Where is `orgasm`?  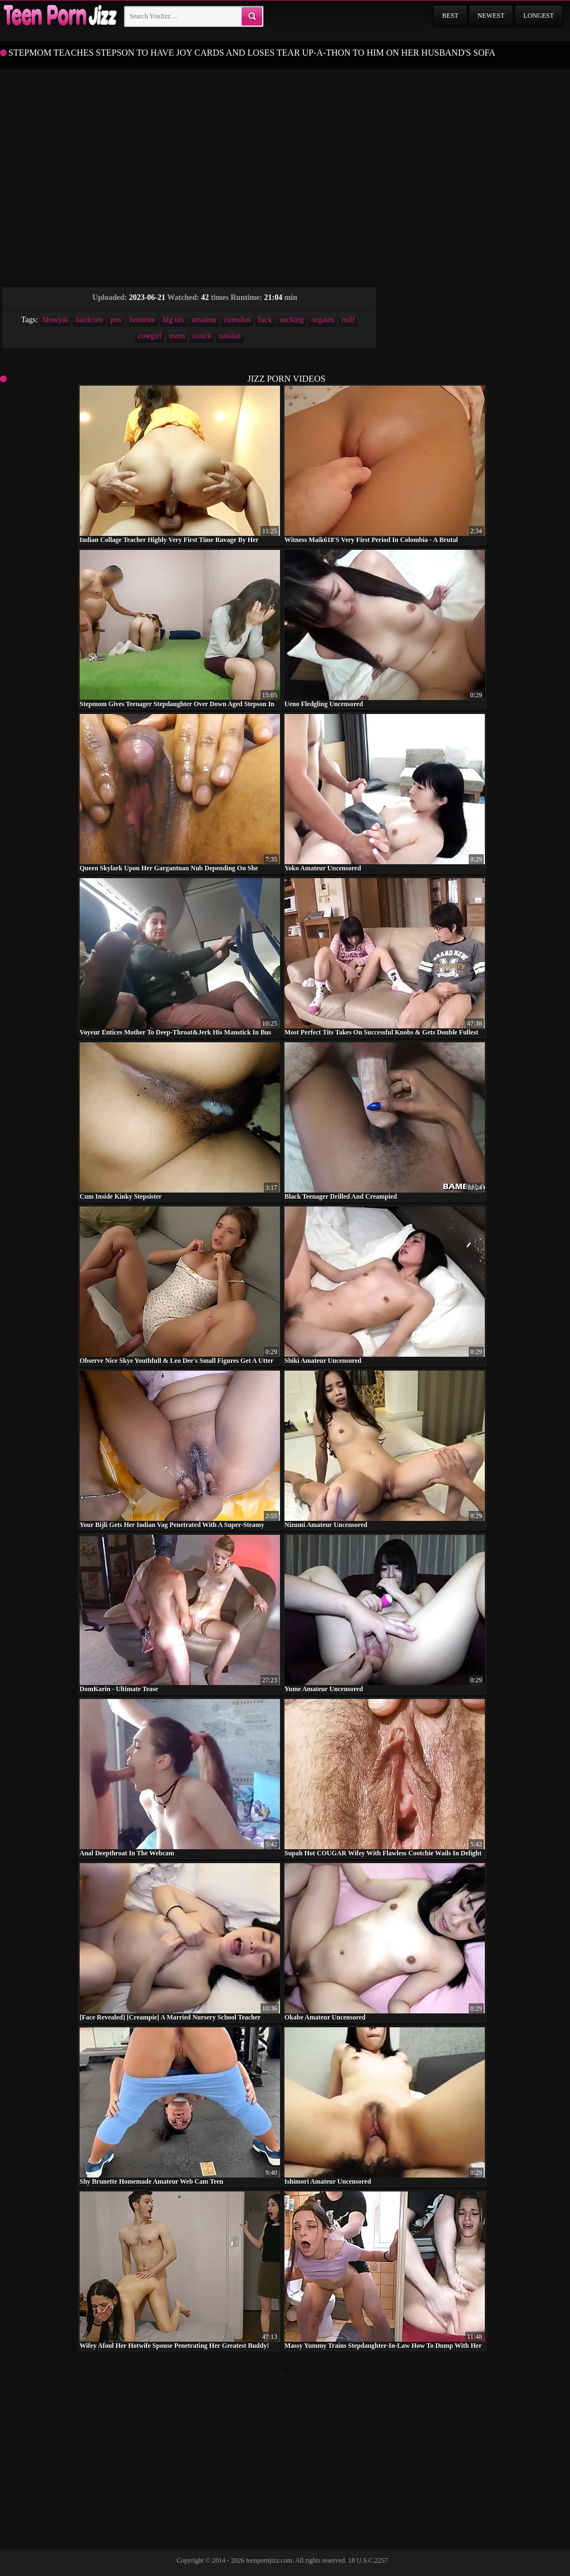
orgasm is located at coordinates (322, 320).